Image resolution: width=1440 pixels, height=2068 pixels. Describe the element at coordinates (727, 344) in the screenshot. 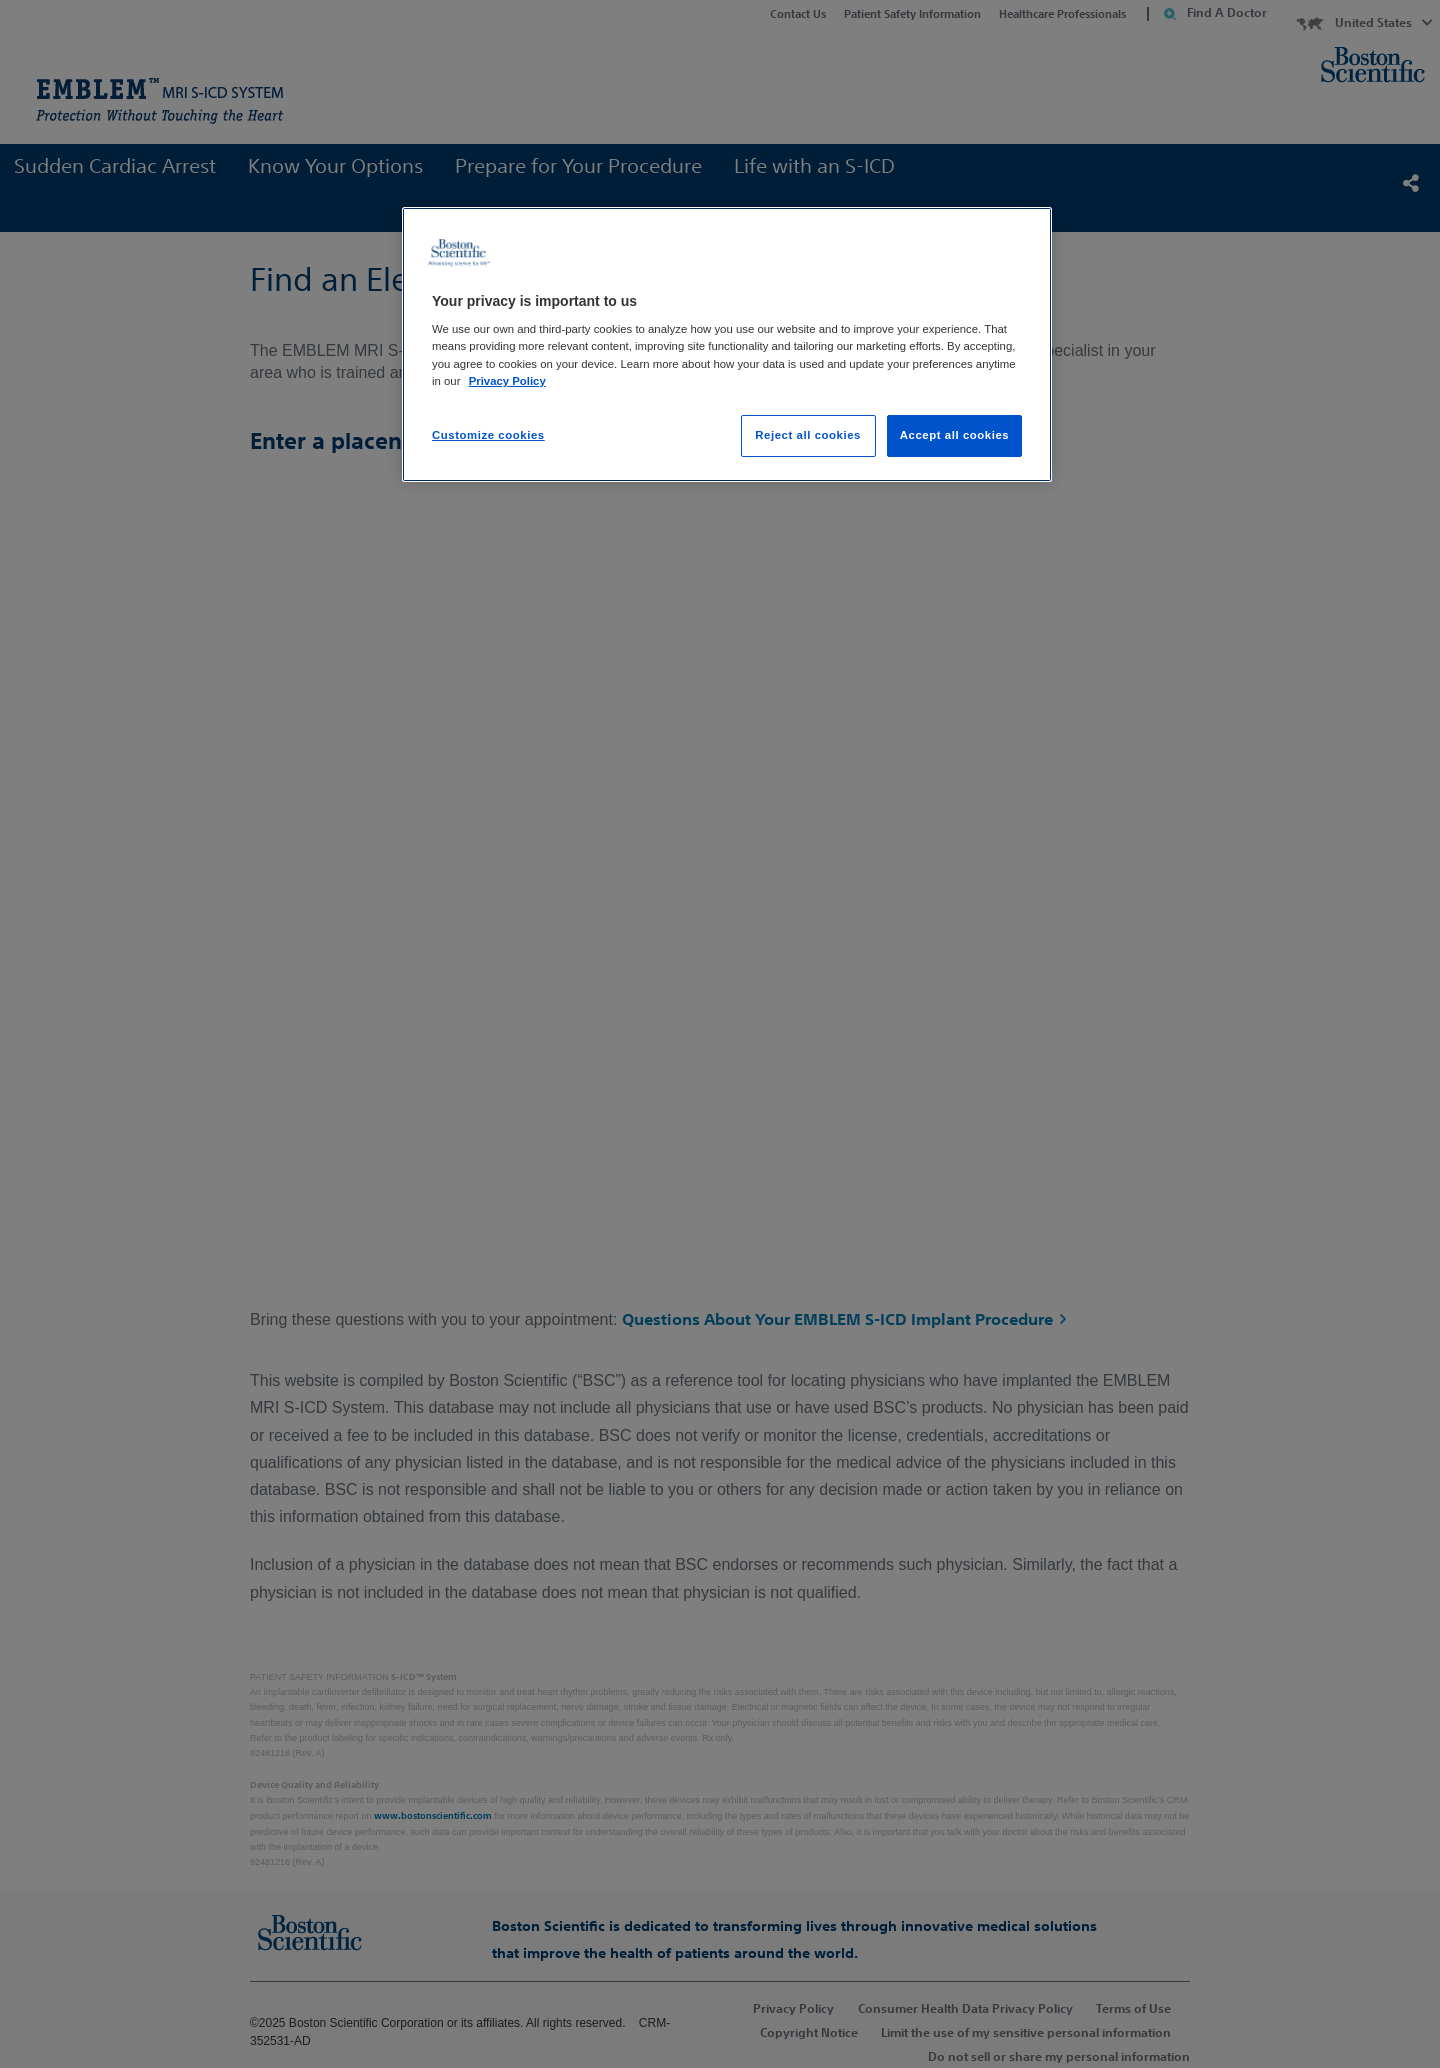

I see `[region]` at that location.